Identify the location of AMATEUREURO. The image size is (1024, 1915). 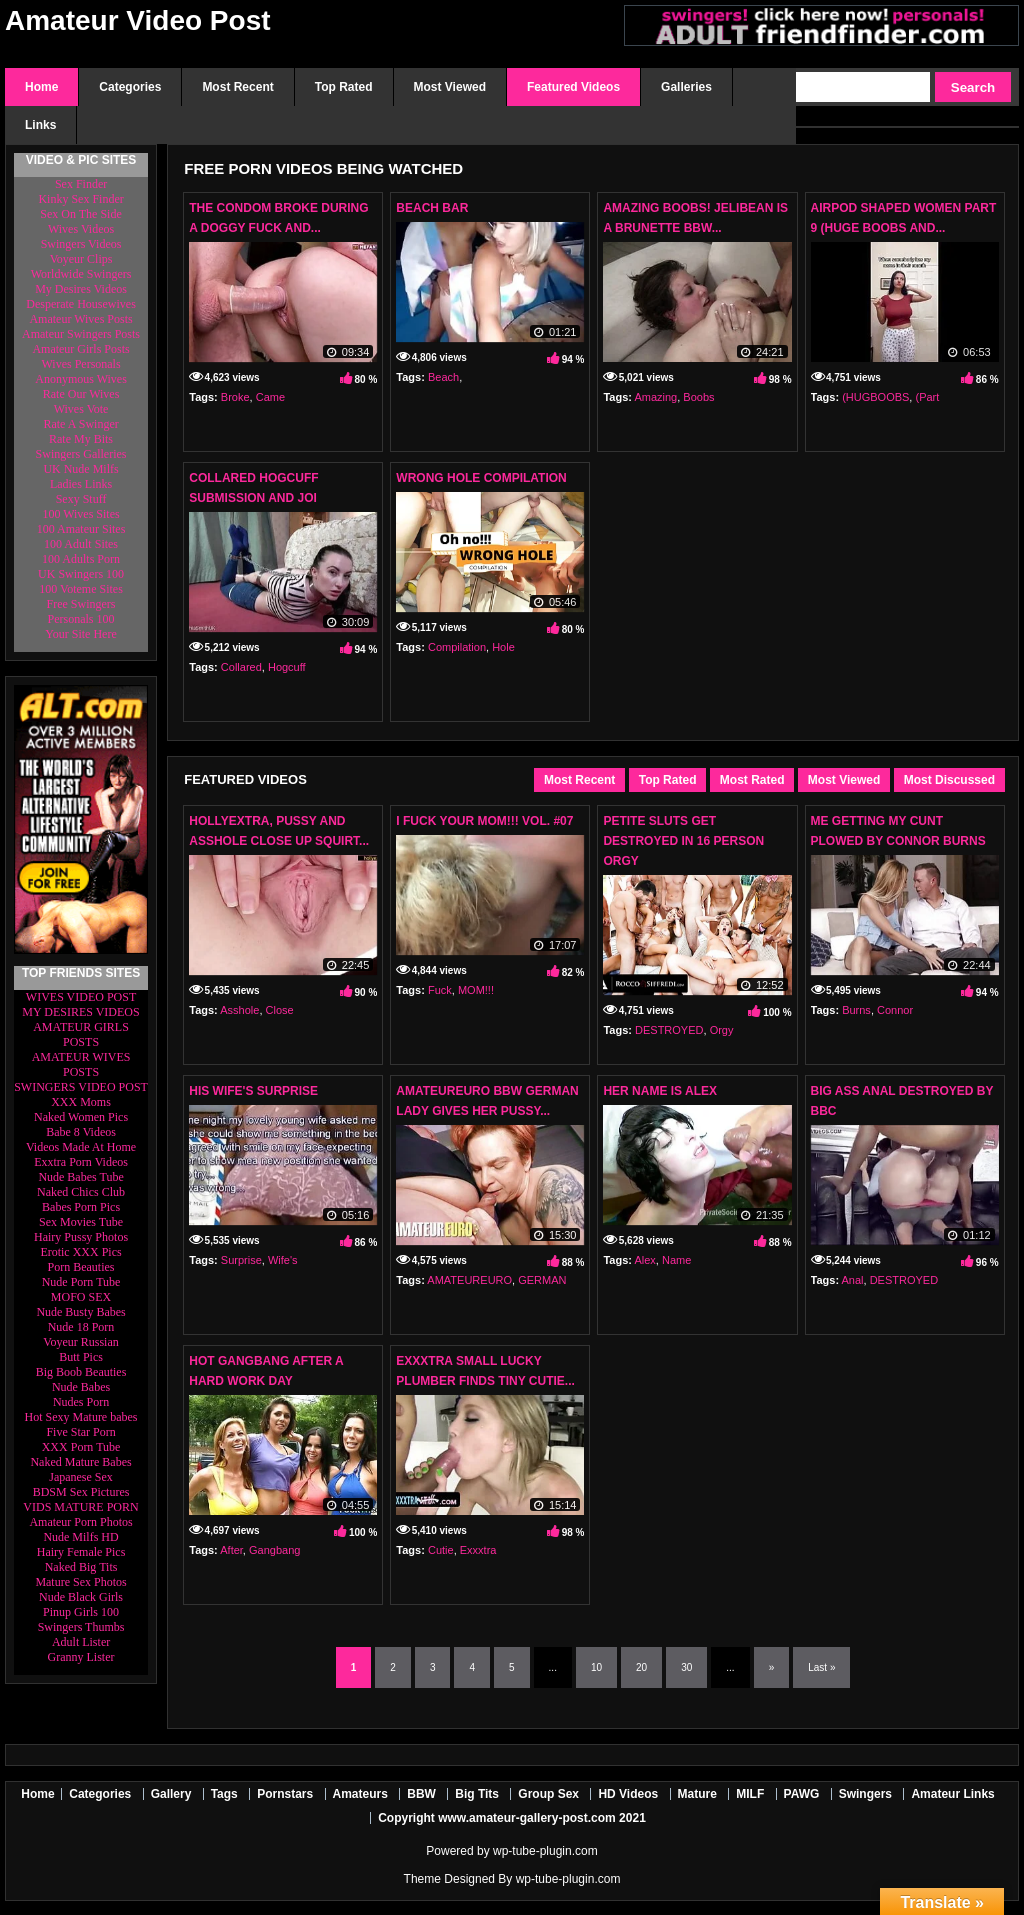
(469, 1280).